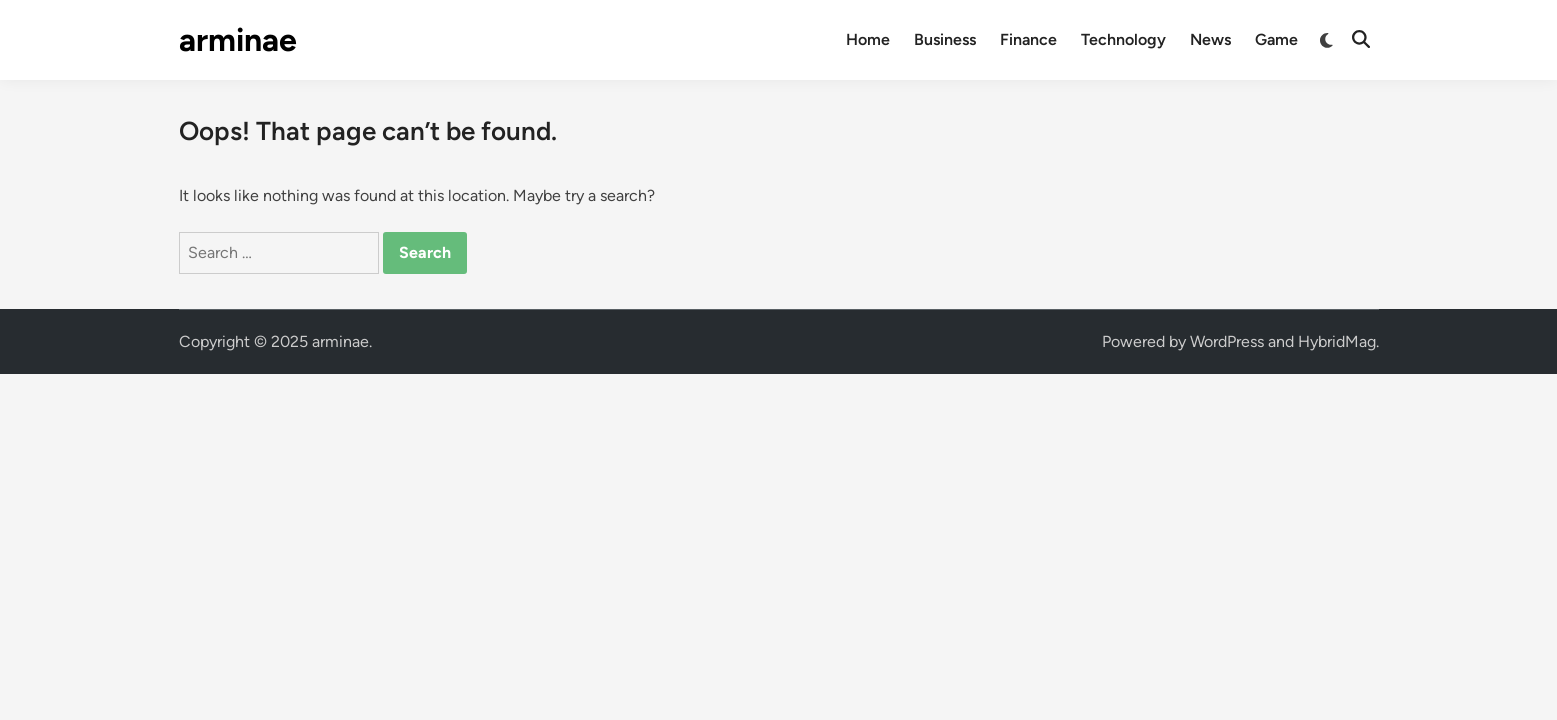  I want to click on Technology, so click(1123, 39).